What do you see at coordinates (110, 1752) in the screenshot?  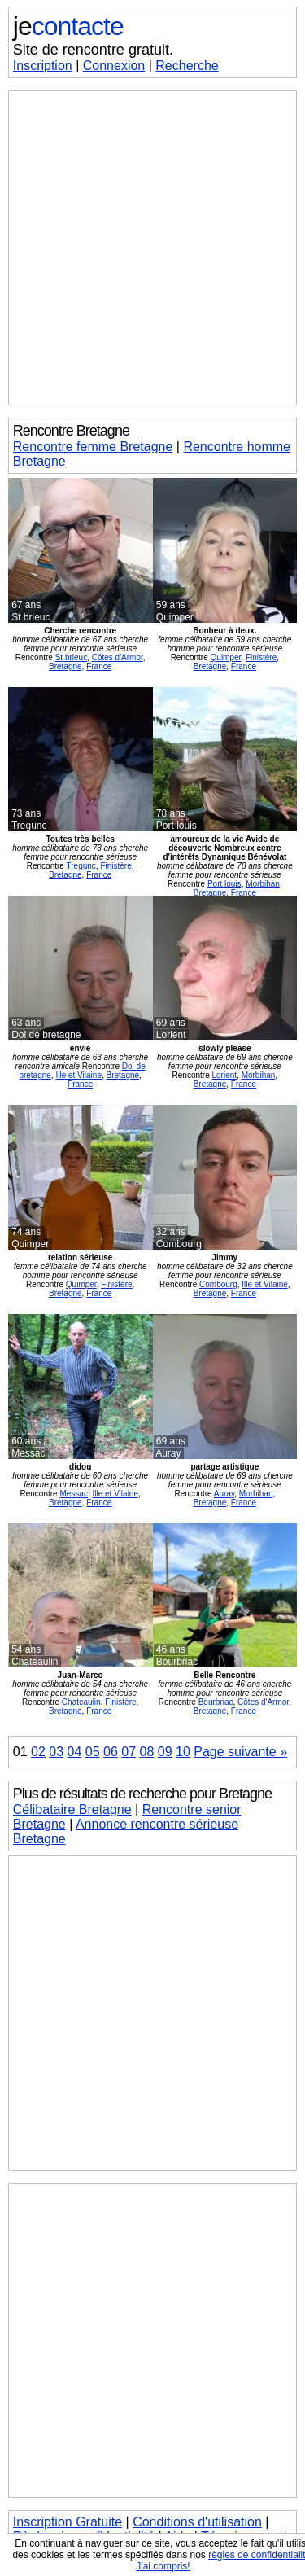 I see `06` at bounding box center [110, 1752].